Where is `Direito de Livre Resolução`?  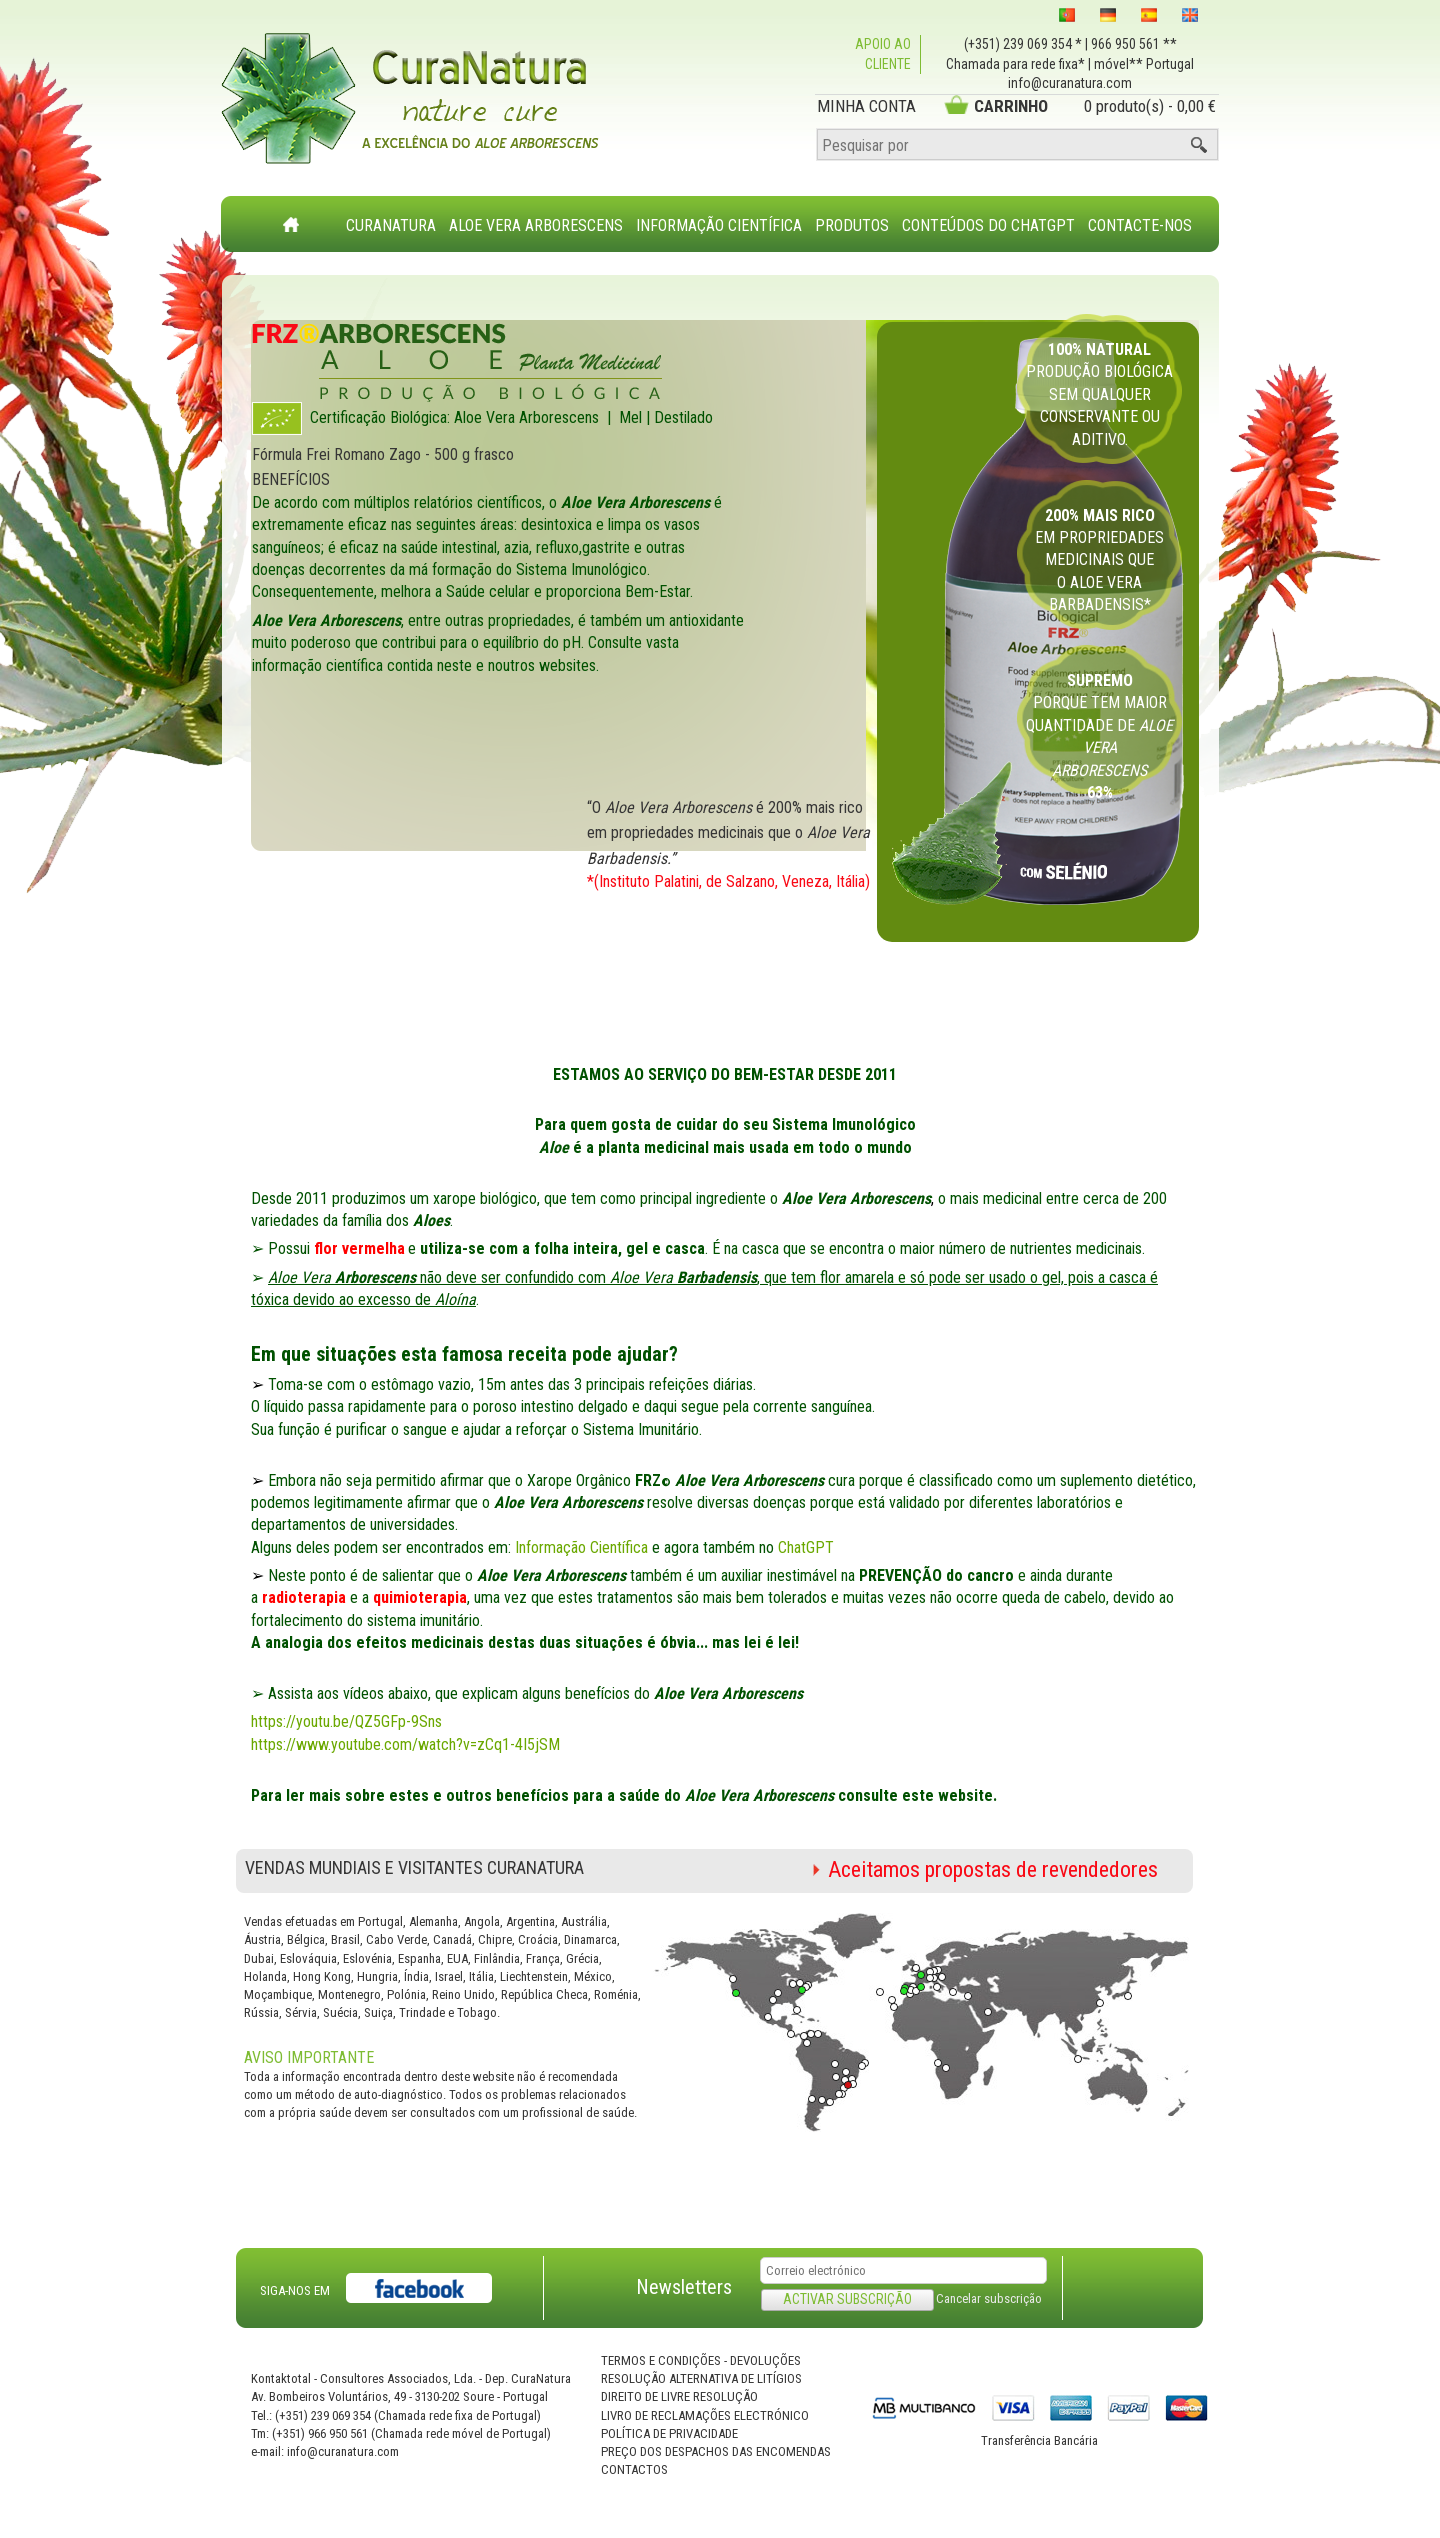
Direito de Livre Resolução is located at coordinates (679, 2396).